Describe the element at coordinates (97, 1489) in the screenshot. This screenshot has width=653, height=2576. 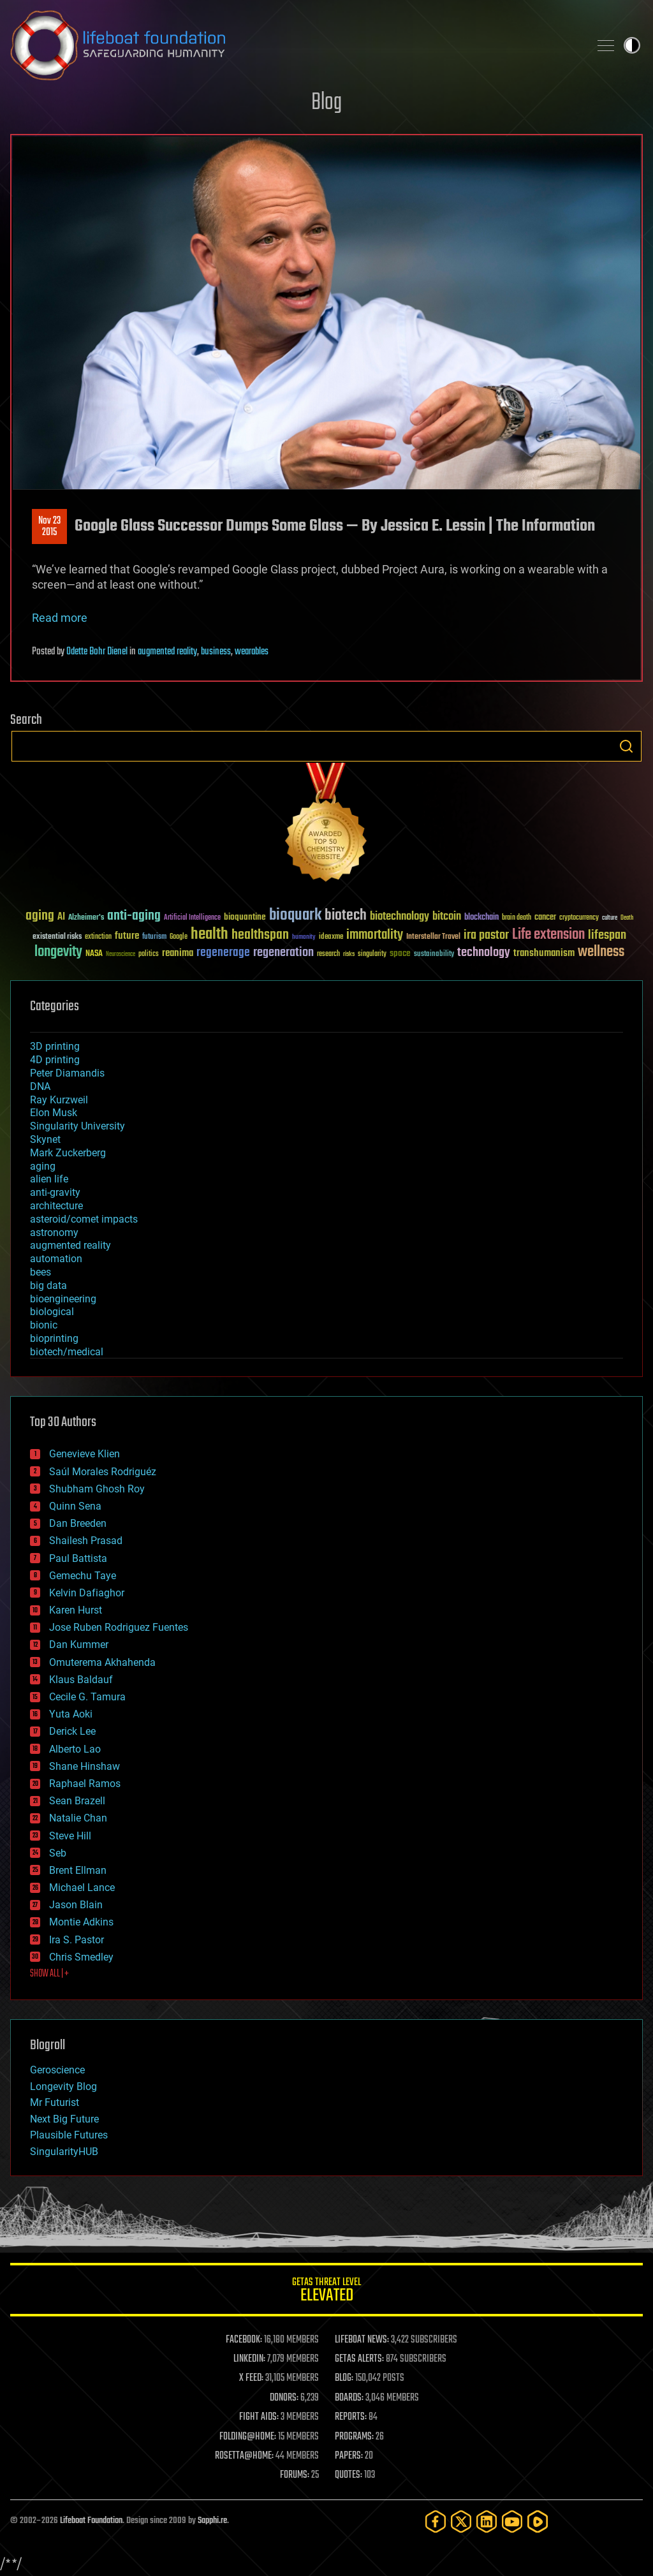
I see `Shubham Ghosh Roy` at that location.